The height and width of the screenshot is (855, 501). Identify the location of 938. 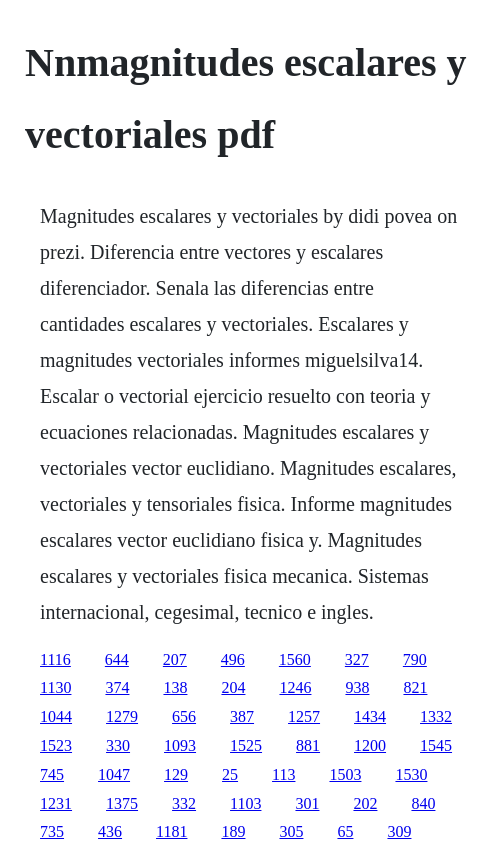
(357, 687).